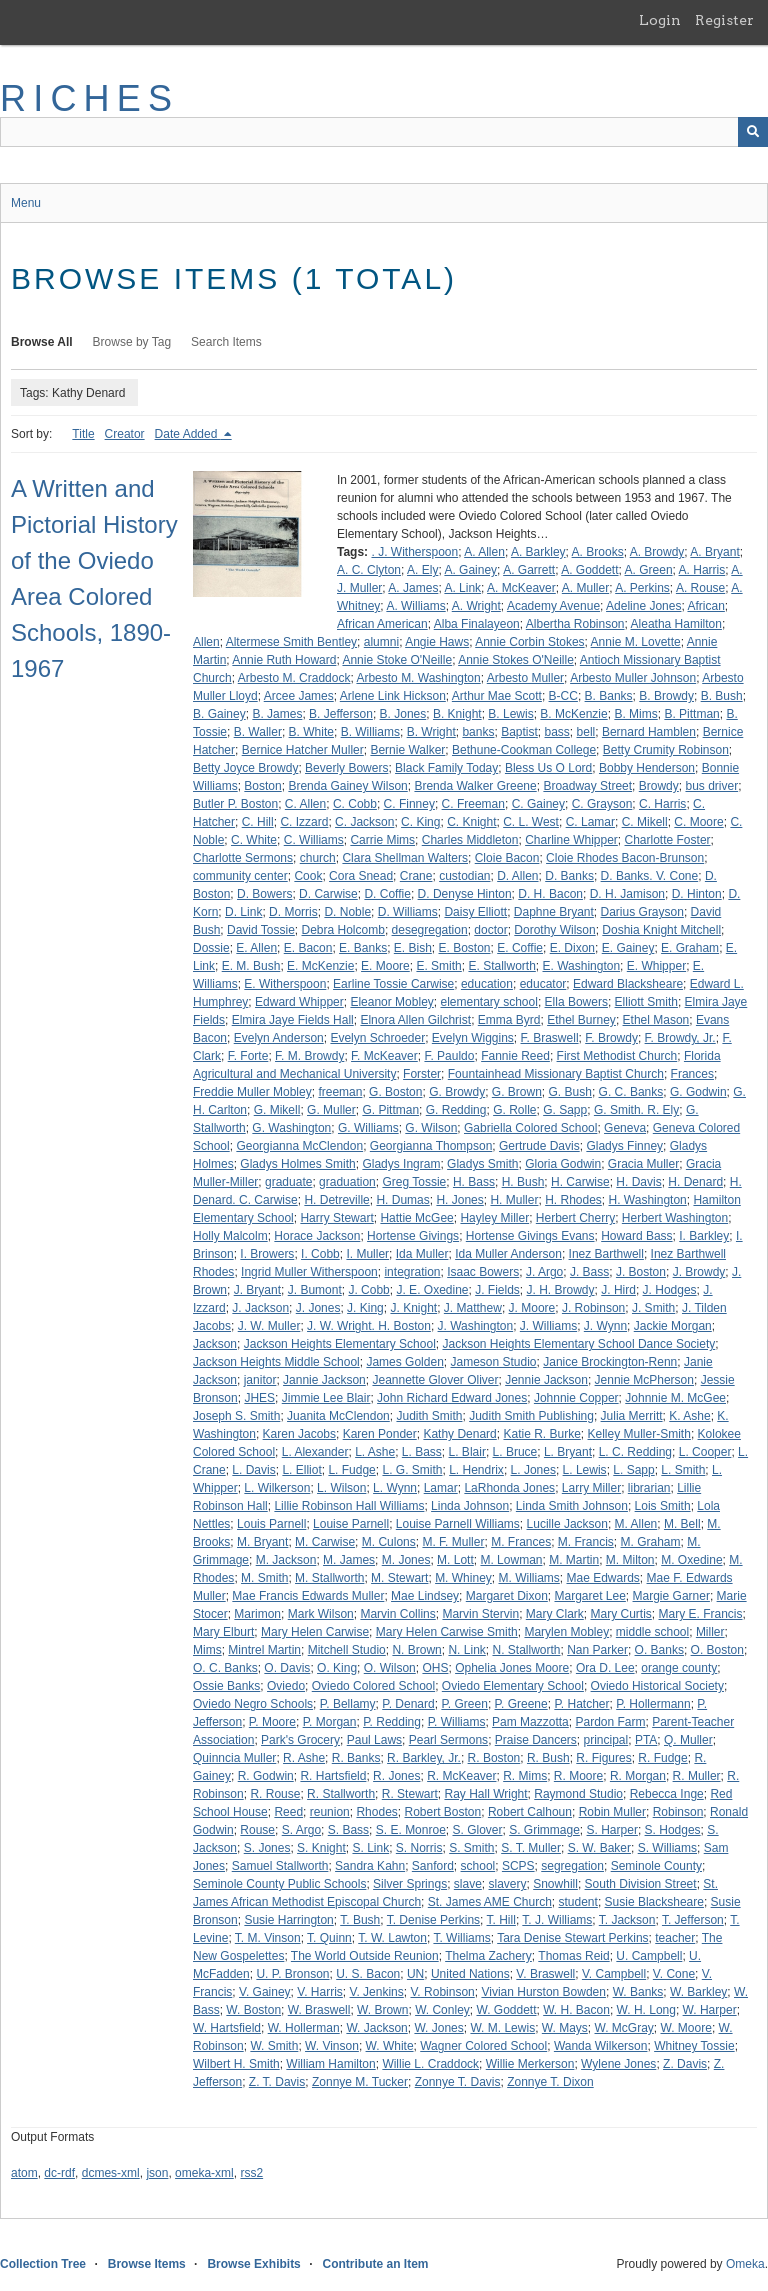  I want to click on Seminole County, so click(656, 1866).